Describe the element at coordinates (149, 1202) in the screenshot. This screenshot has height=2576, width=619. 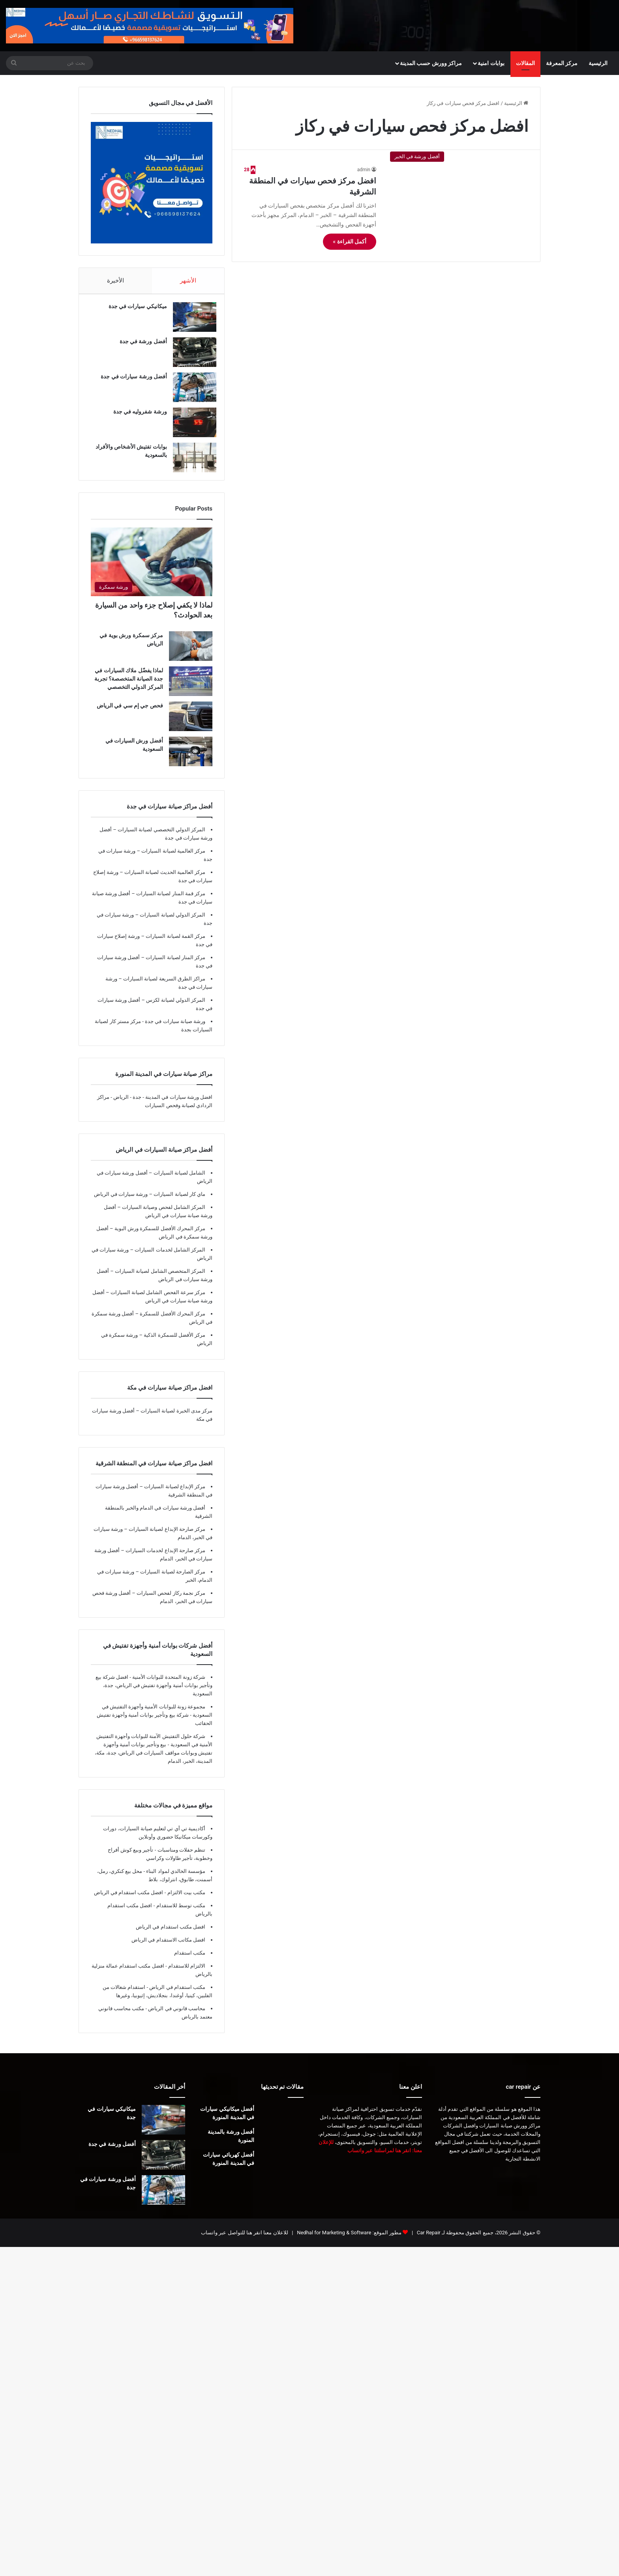
I see `ماي كار لصيانة السيارات – ورشة سيارات في الرياض` at that location.